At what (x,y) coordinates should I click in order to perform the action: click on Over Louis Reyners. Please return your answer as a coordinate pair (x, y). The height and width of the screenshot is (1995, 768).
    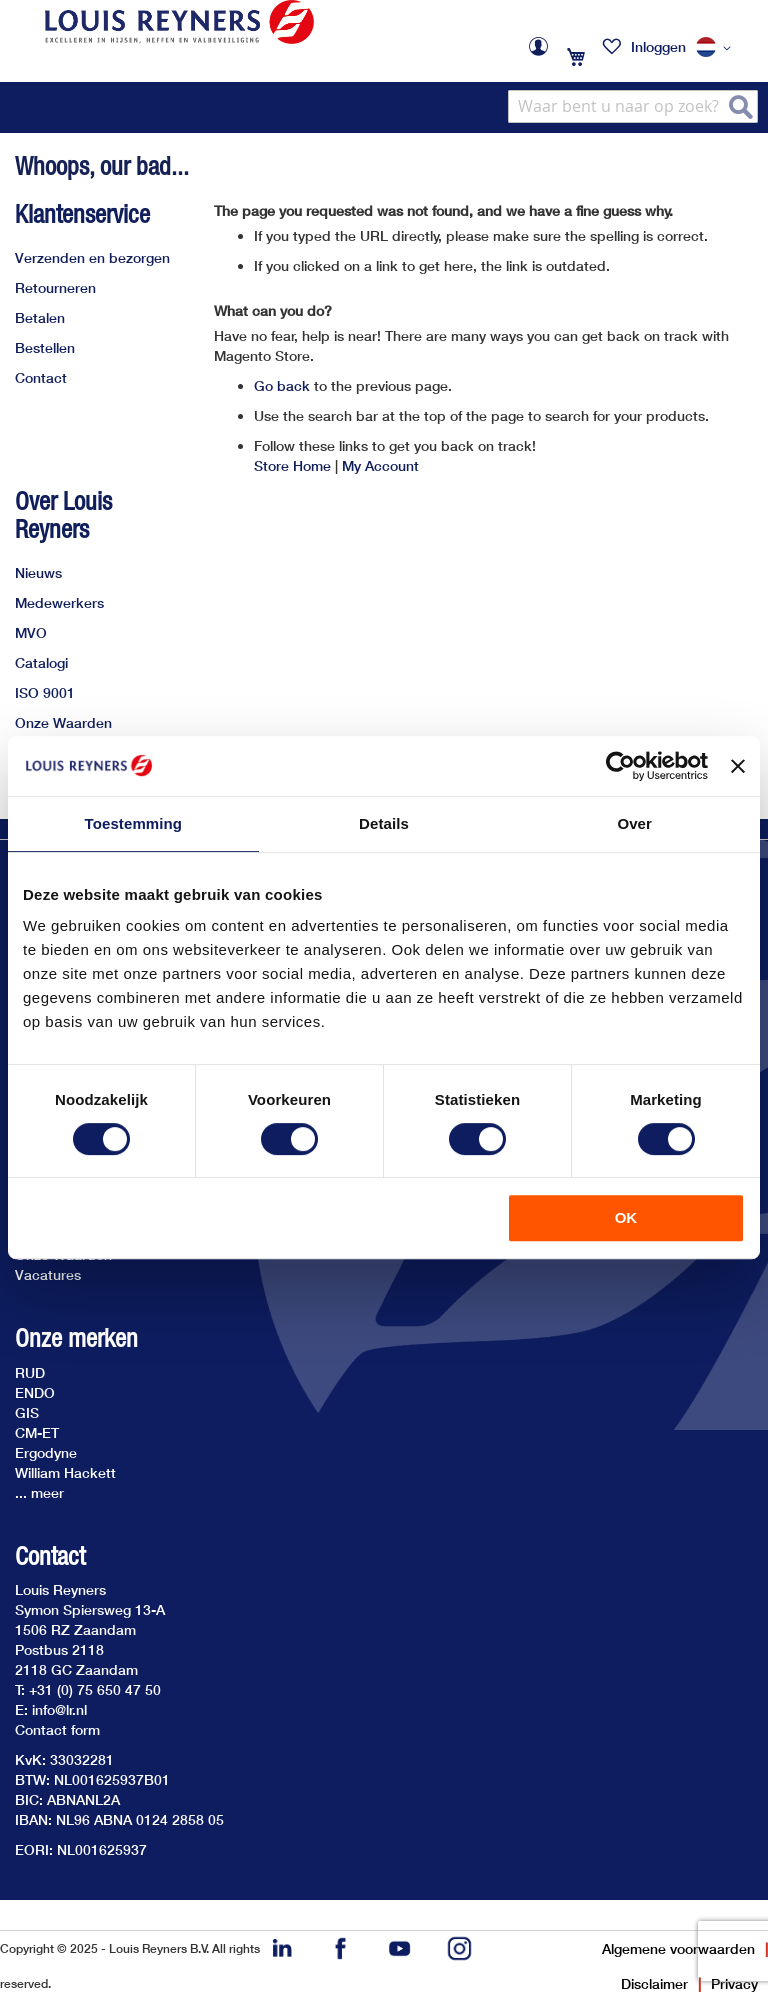
    Looking at the image, I should click on (63, 515).